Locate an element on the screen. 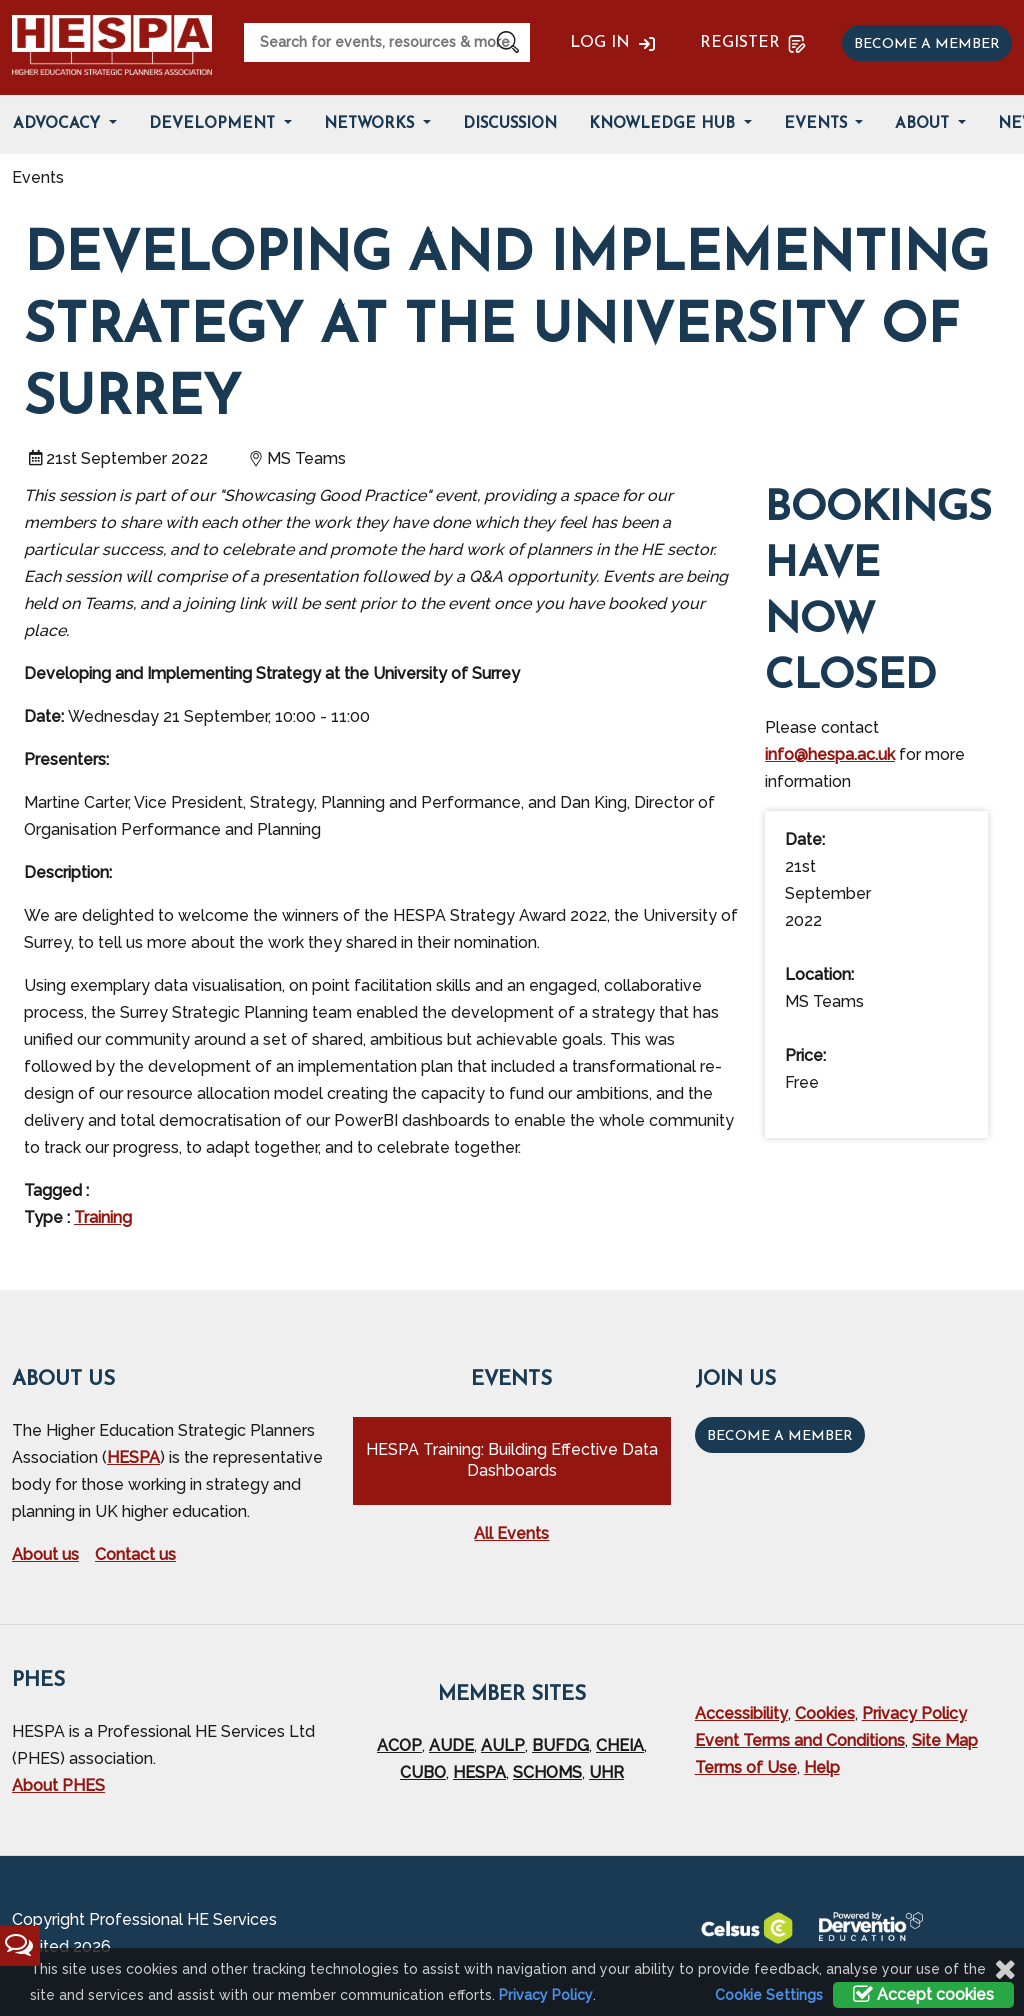 The image size is (1024, 2016). info@hespa.ac.uk is located at coordinates (830, 754).